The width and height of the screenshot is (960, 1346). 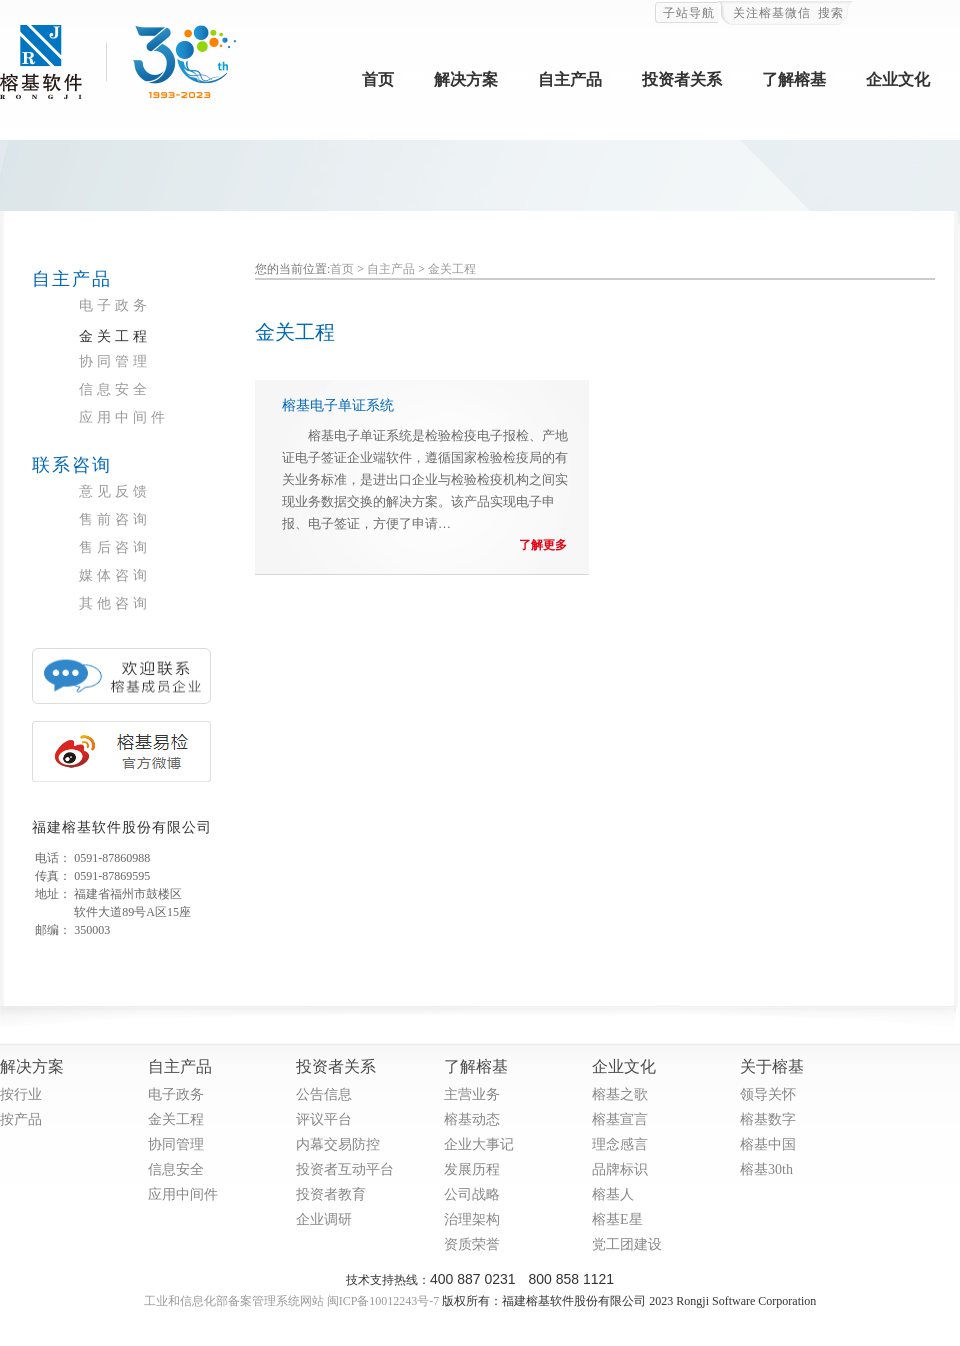 What do you see at coordinates (115, 603) in the screenshot?
I see `其他咨询` at bounding box center [115, 603].